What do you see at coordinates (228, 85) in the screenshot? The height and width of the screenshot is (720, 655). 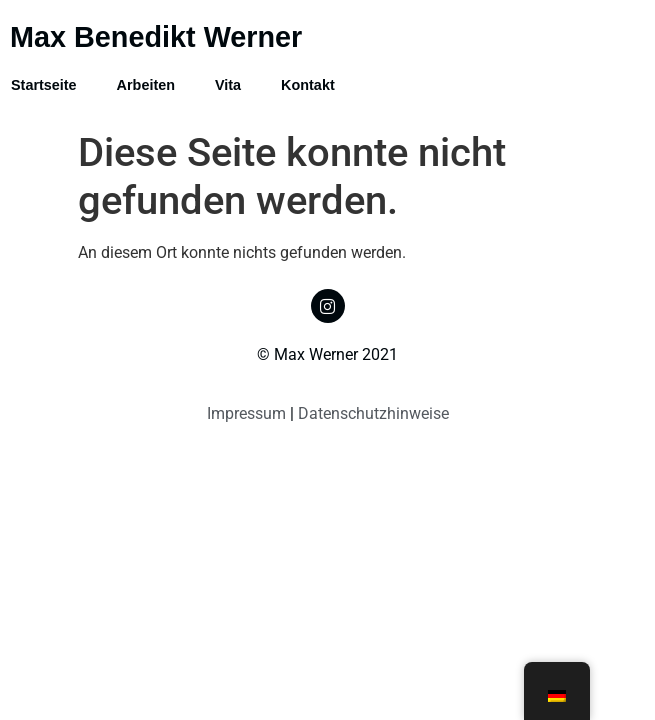 I see `Vita` at bounding box center [228, 85].